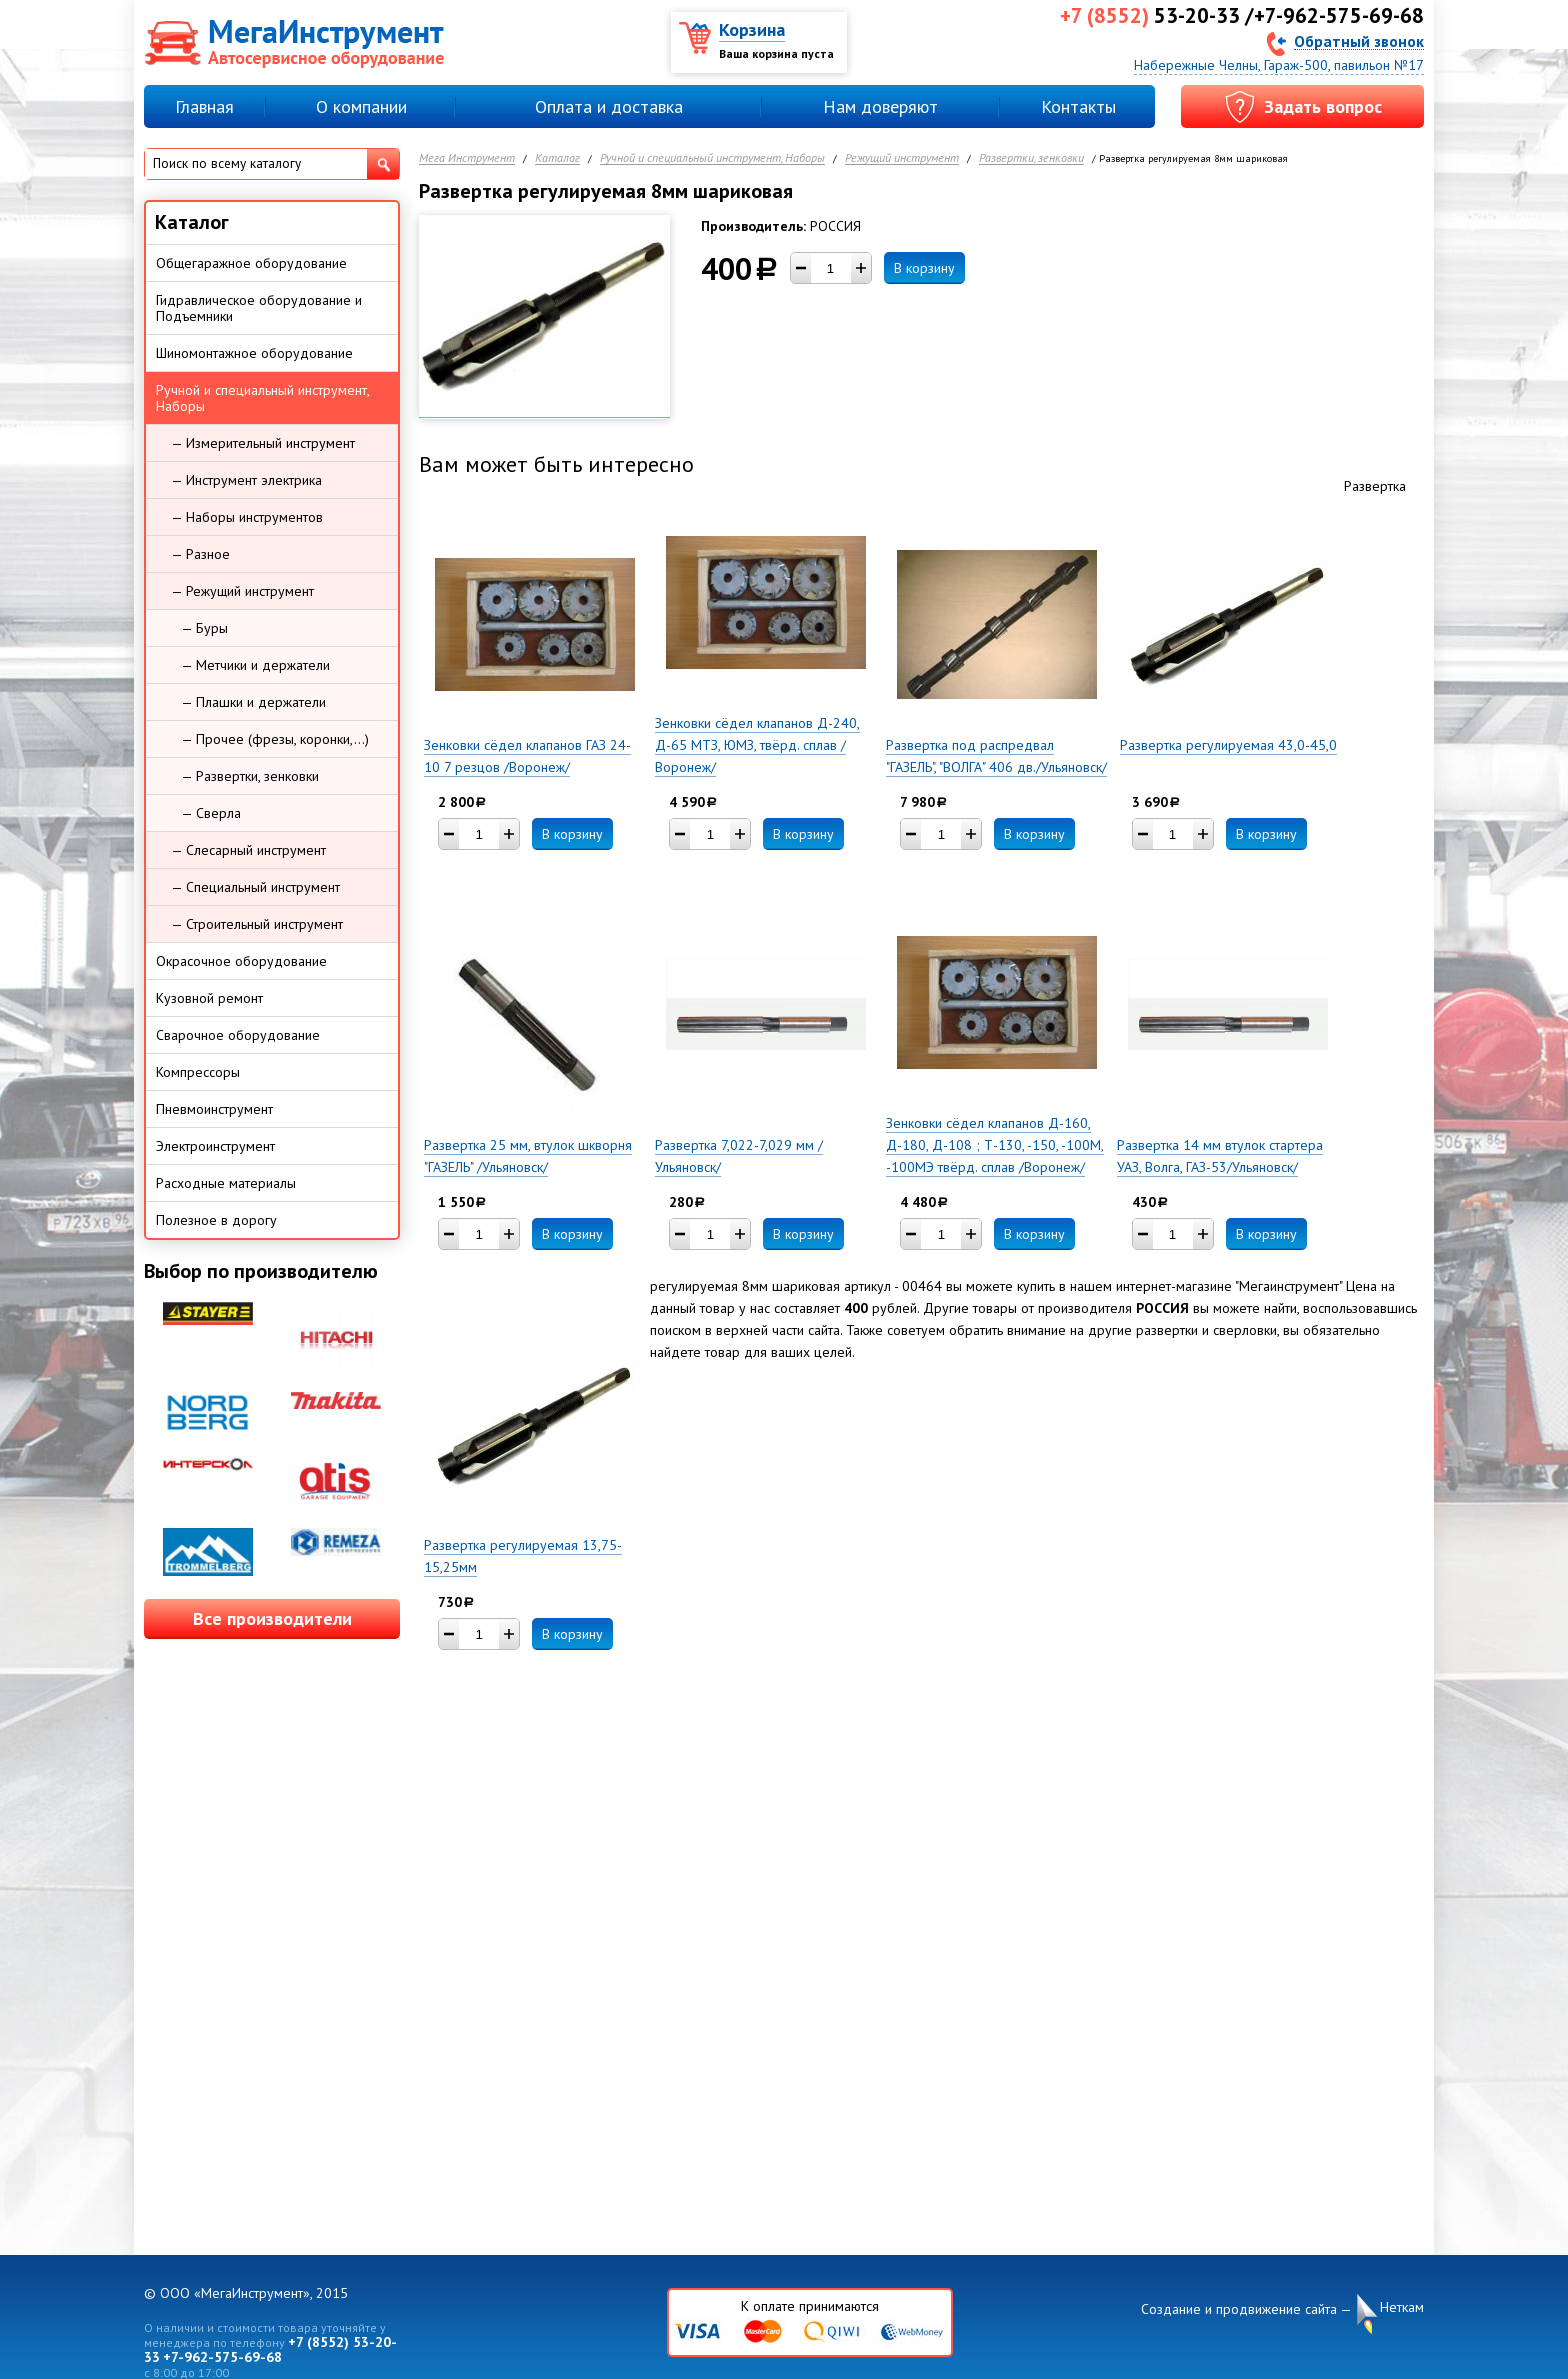  Describe the element at coordinates (467, 158) in the screenshot. I see `Мега Инструмент` at that location.